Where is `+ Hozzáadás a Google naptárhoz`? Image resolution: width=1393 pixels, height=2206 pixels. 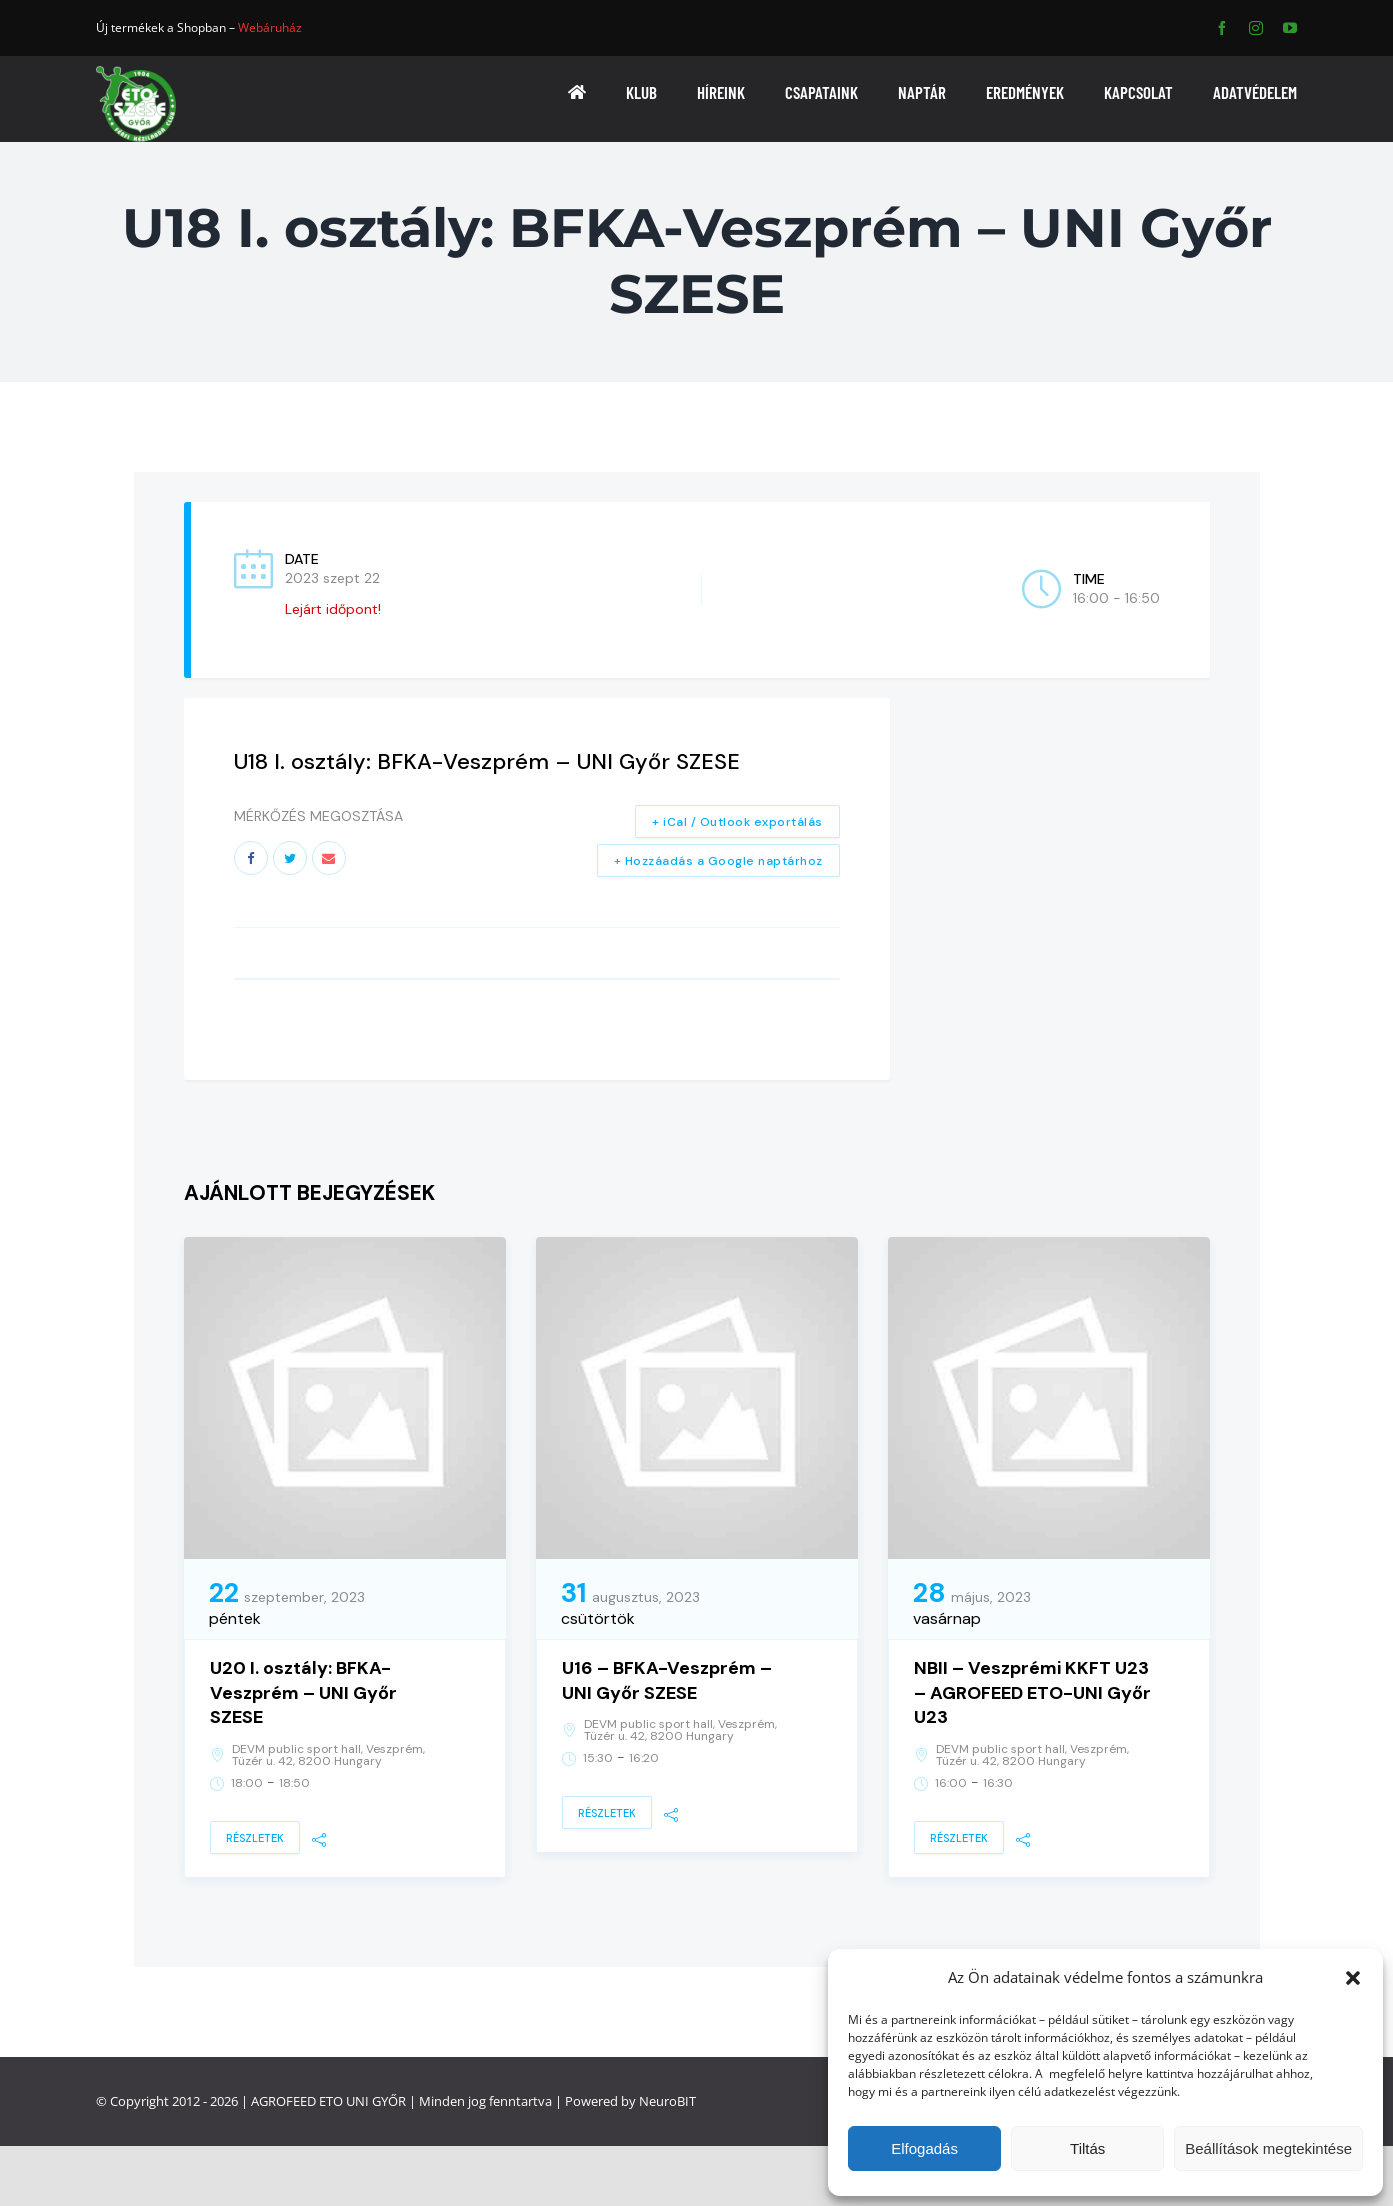
+ Hozzáadás a Google naptárhoz is located at coordinates (718, 861).